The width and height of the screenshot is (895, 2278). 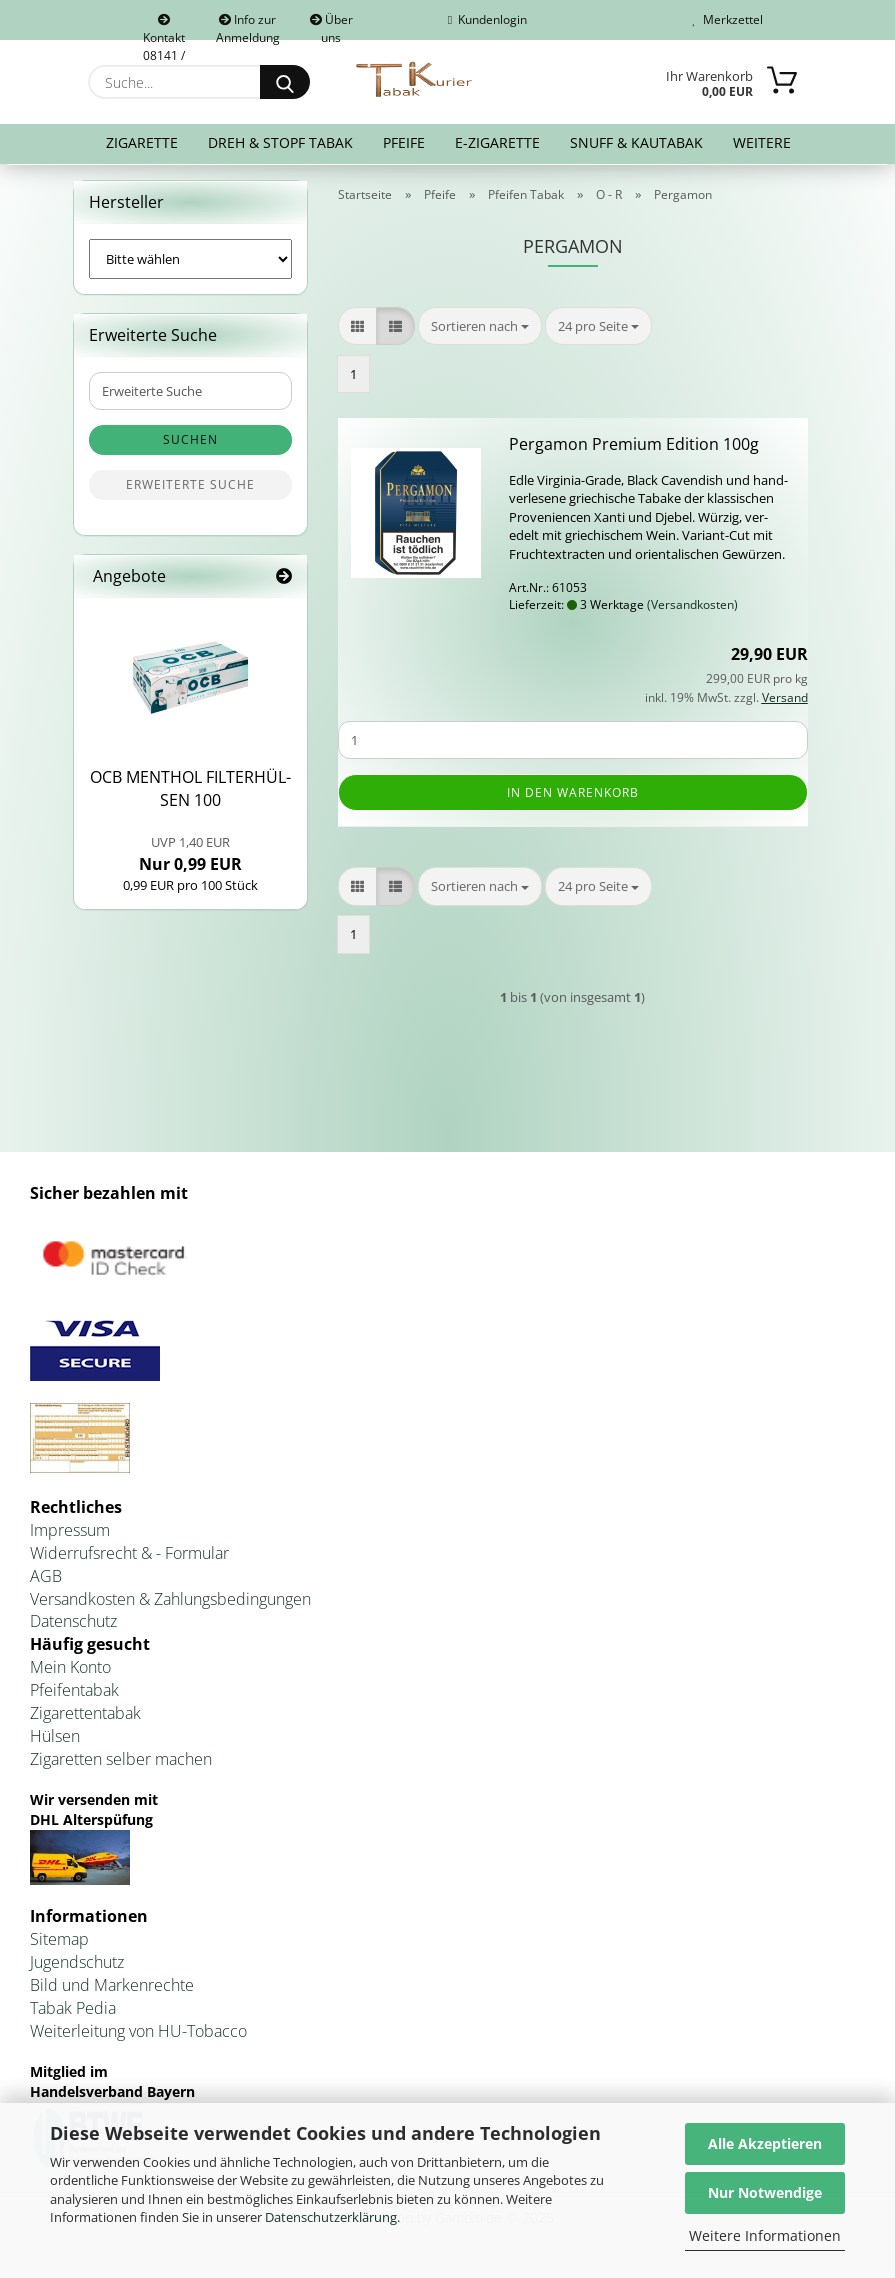 I want to click on Sitemap, so click(x=59, y=1944).